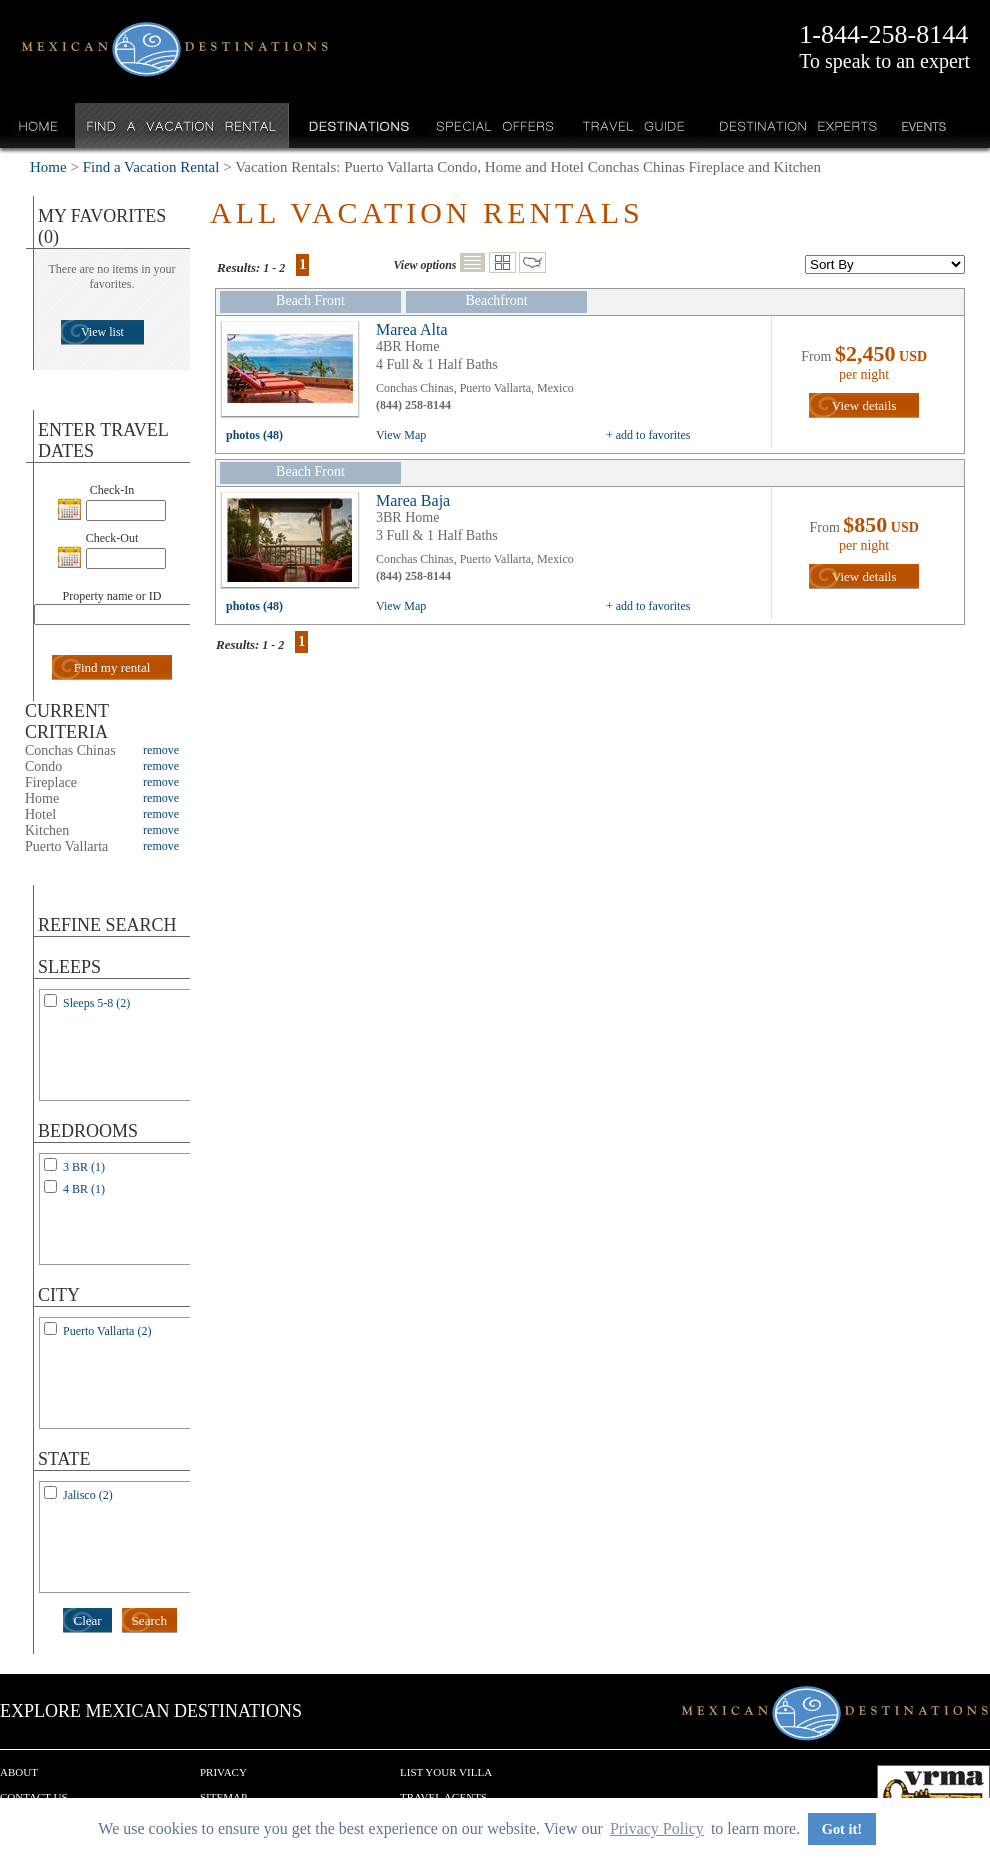 The height and width of the screenshot is (1860, 990). I want to click on remove, so click(161, 750).